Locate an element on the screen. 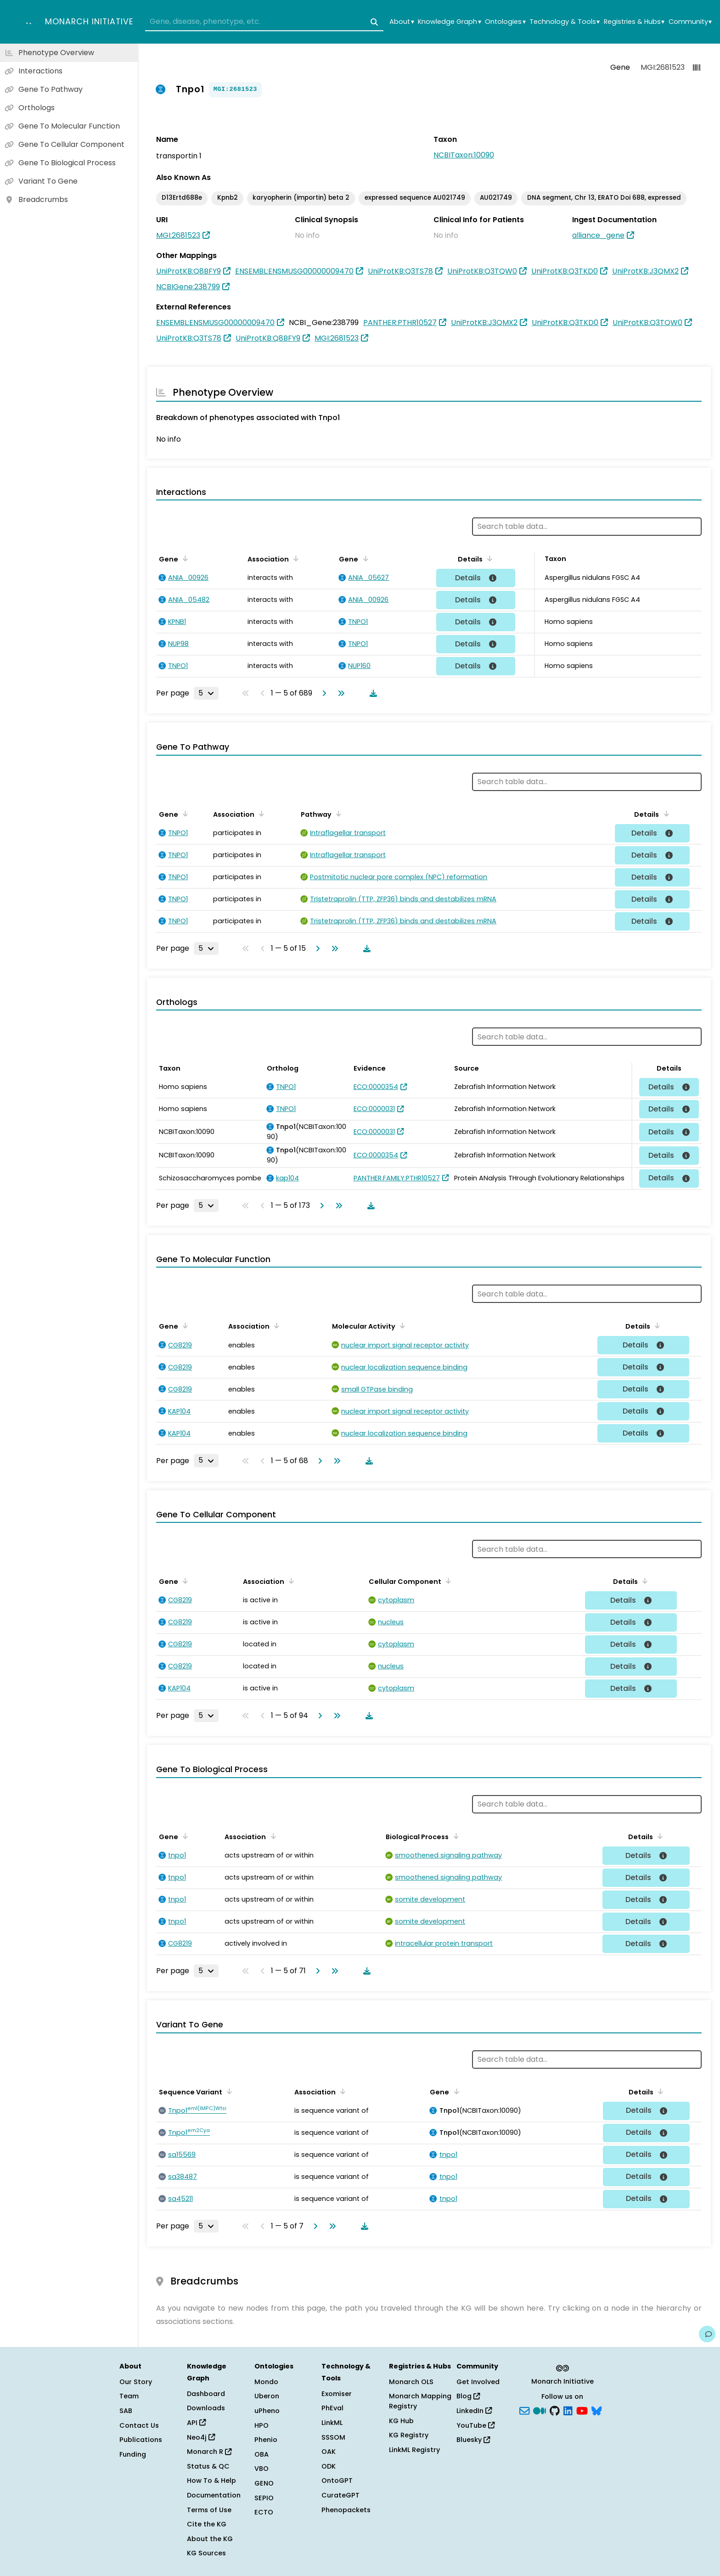 The height and width of the screenshot is (2576, 720). Cite the KG is located at coordinates (206, 2524).